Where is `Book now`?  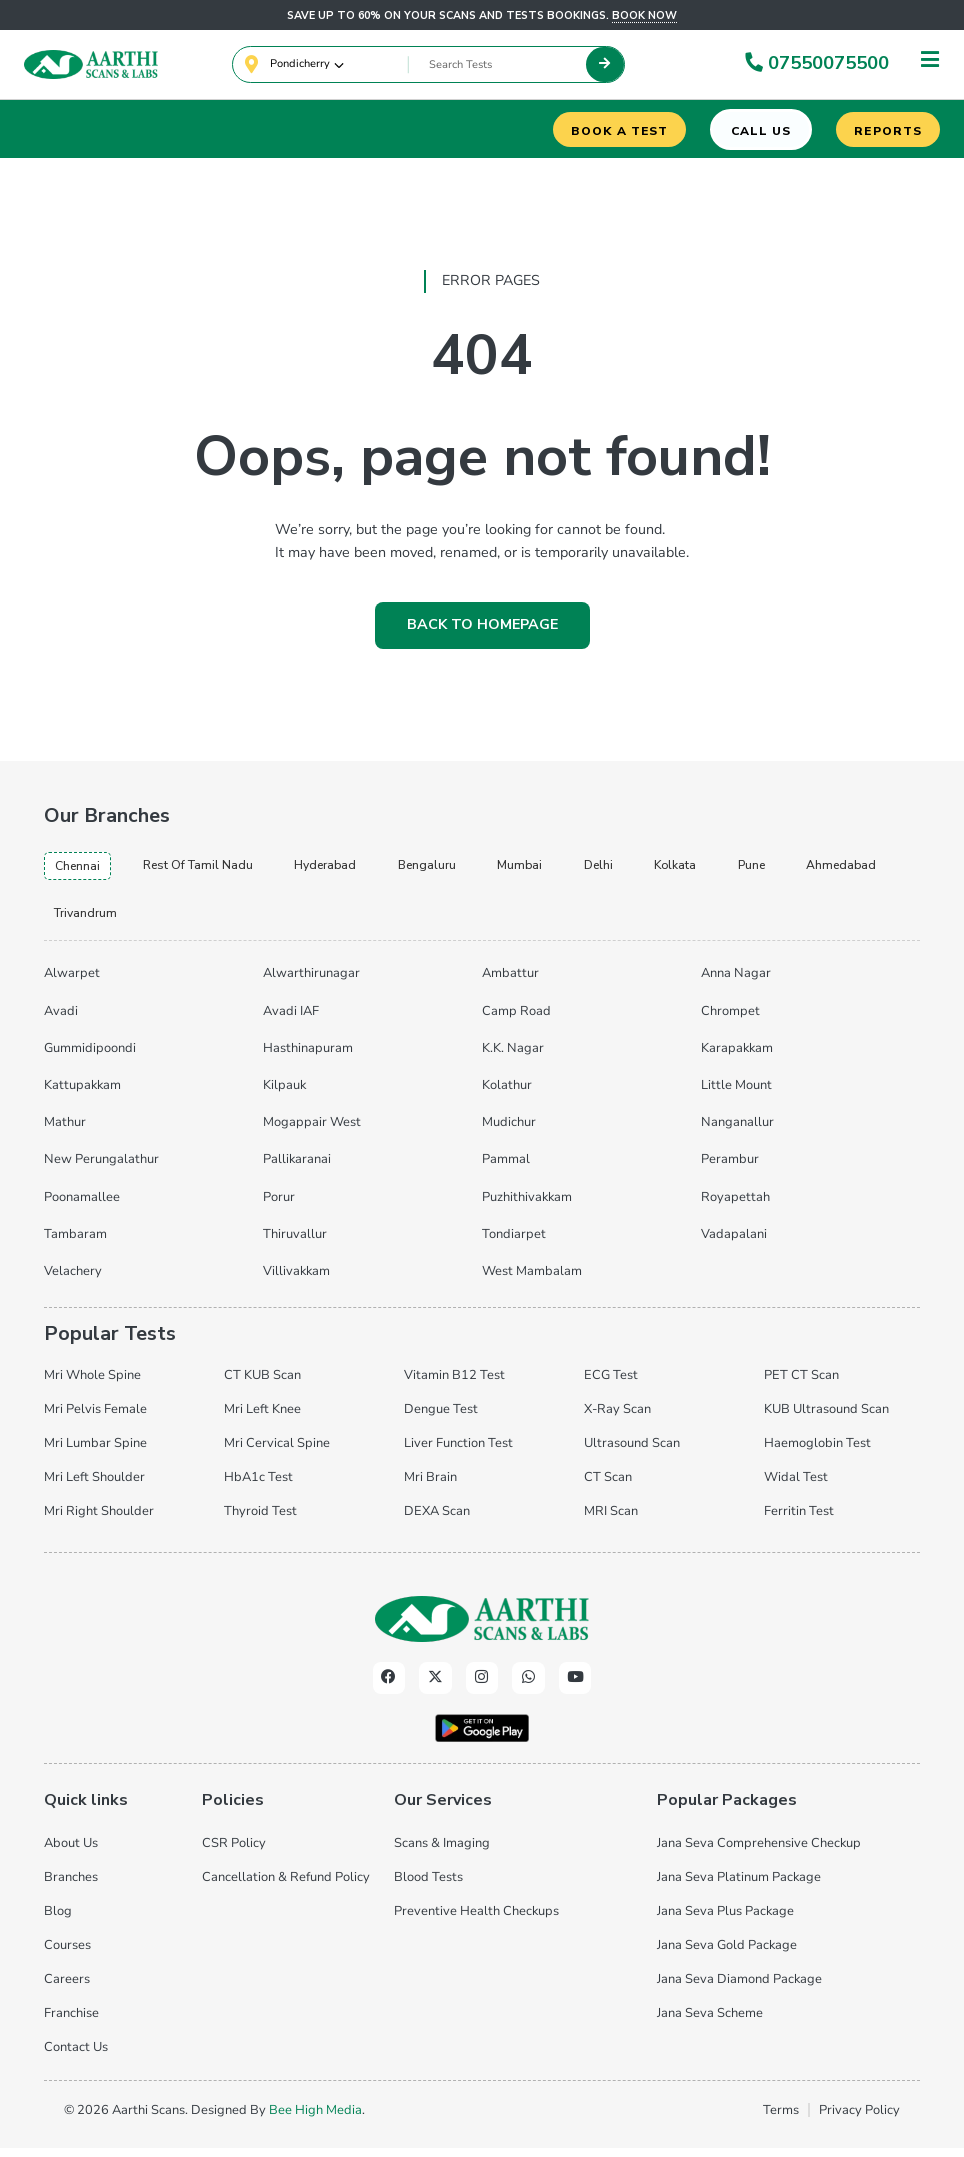 Book now is located at coordinates (644, 15).